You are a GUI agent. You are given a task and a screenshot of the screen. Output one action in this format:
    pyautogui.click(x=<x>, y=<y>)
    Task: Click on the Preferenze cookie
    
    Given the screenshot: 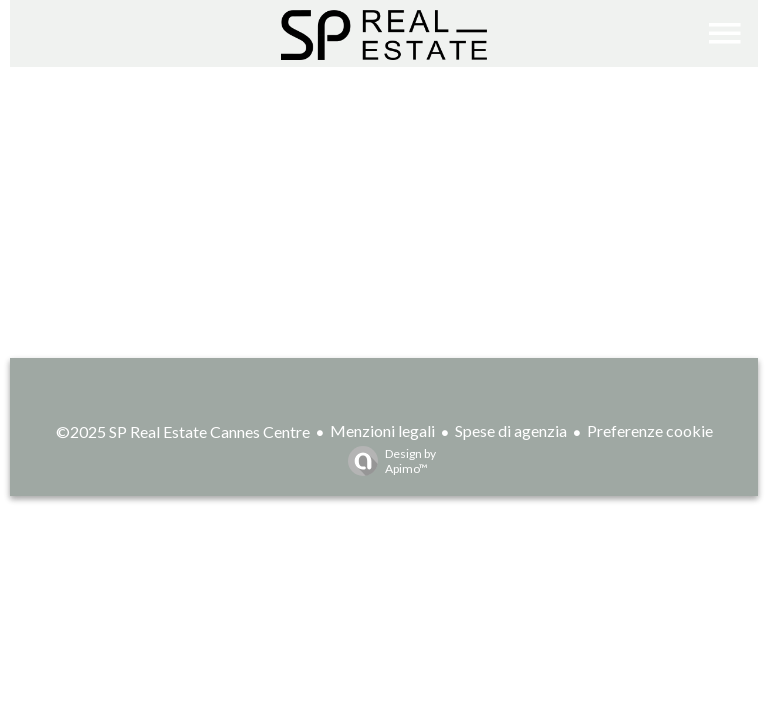 What is the action you would take?
    pyautogui.click(x=650, y=430)
    